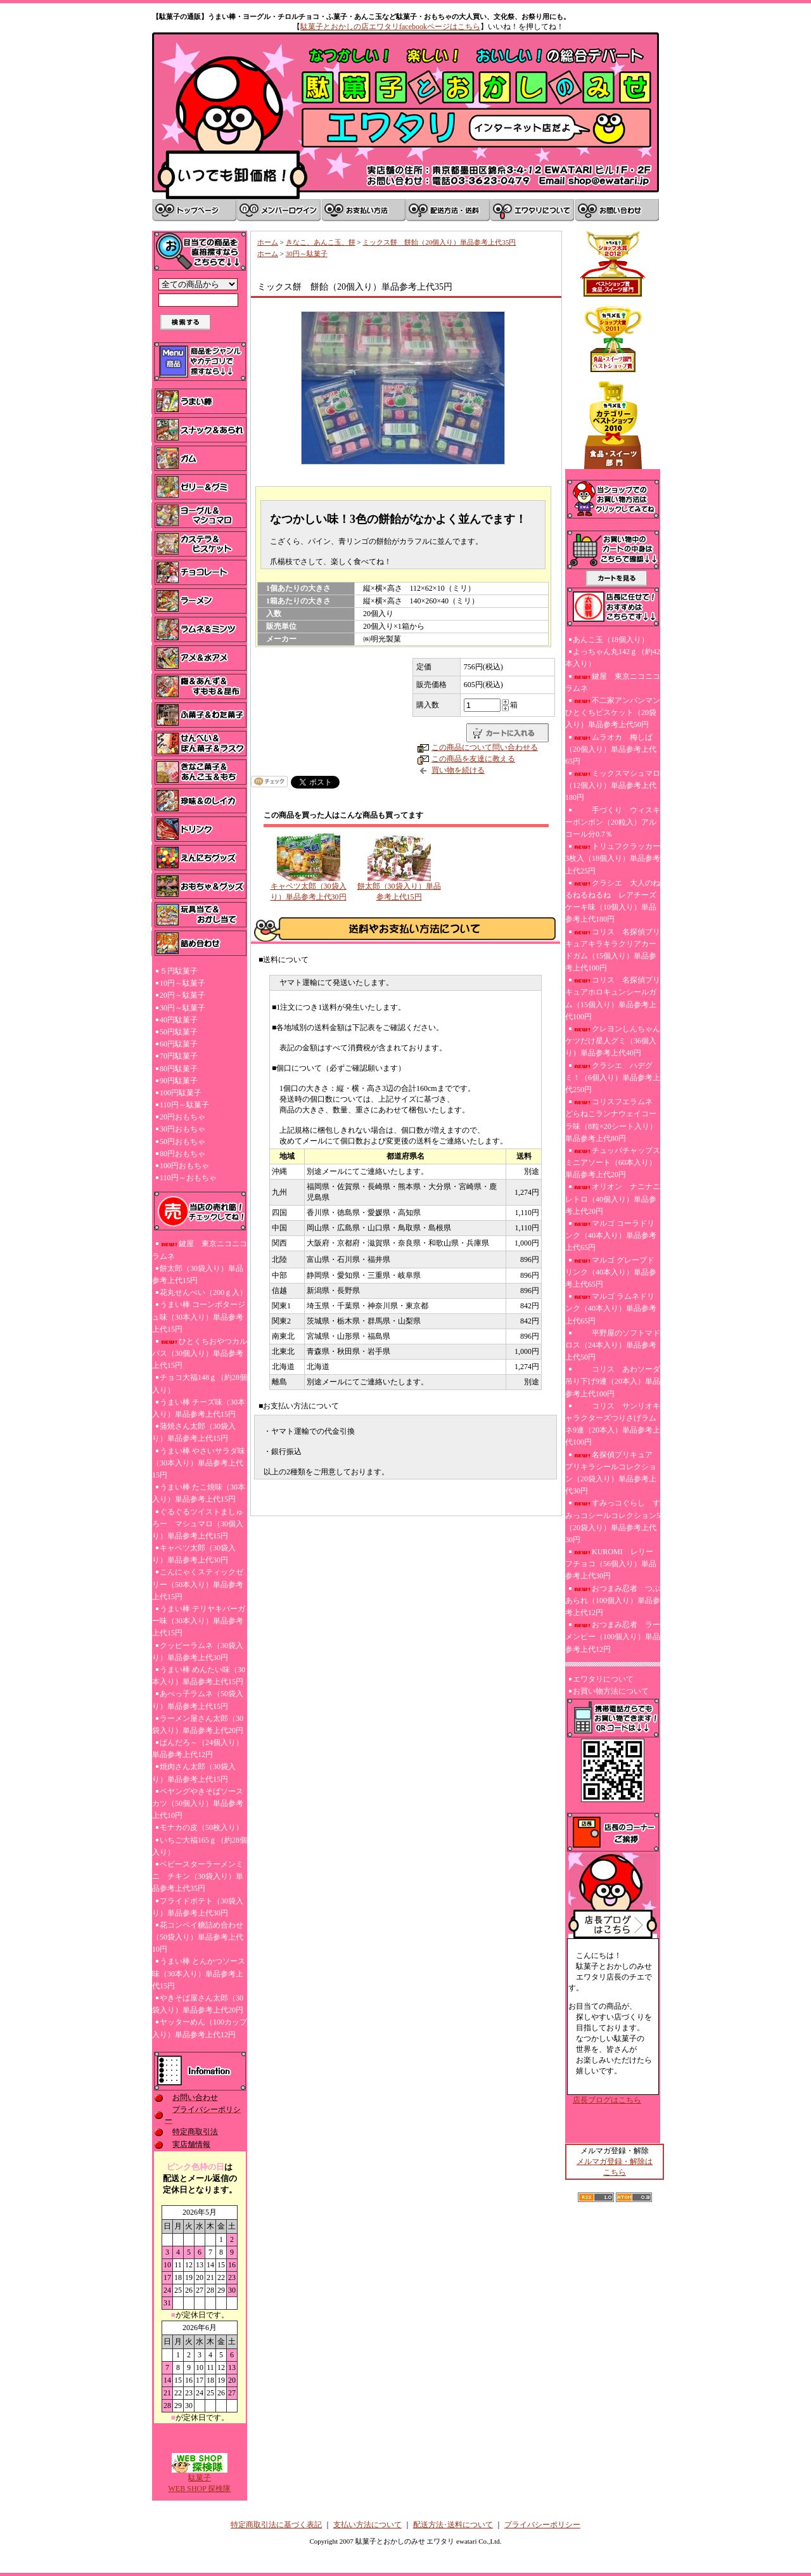 The height and width of the screenshot is (2576, 811). What do you see at coordinates (179, 1031) in the screenshot?
I see `50円駄菓子` at bounding box center [179, 1031].